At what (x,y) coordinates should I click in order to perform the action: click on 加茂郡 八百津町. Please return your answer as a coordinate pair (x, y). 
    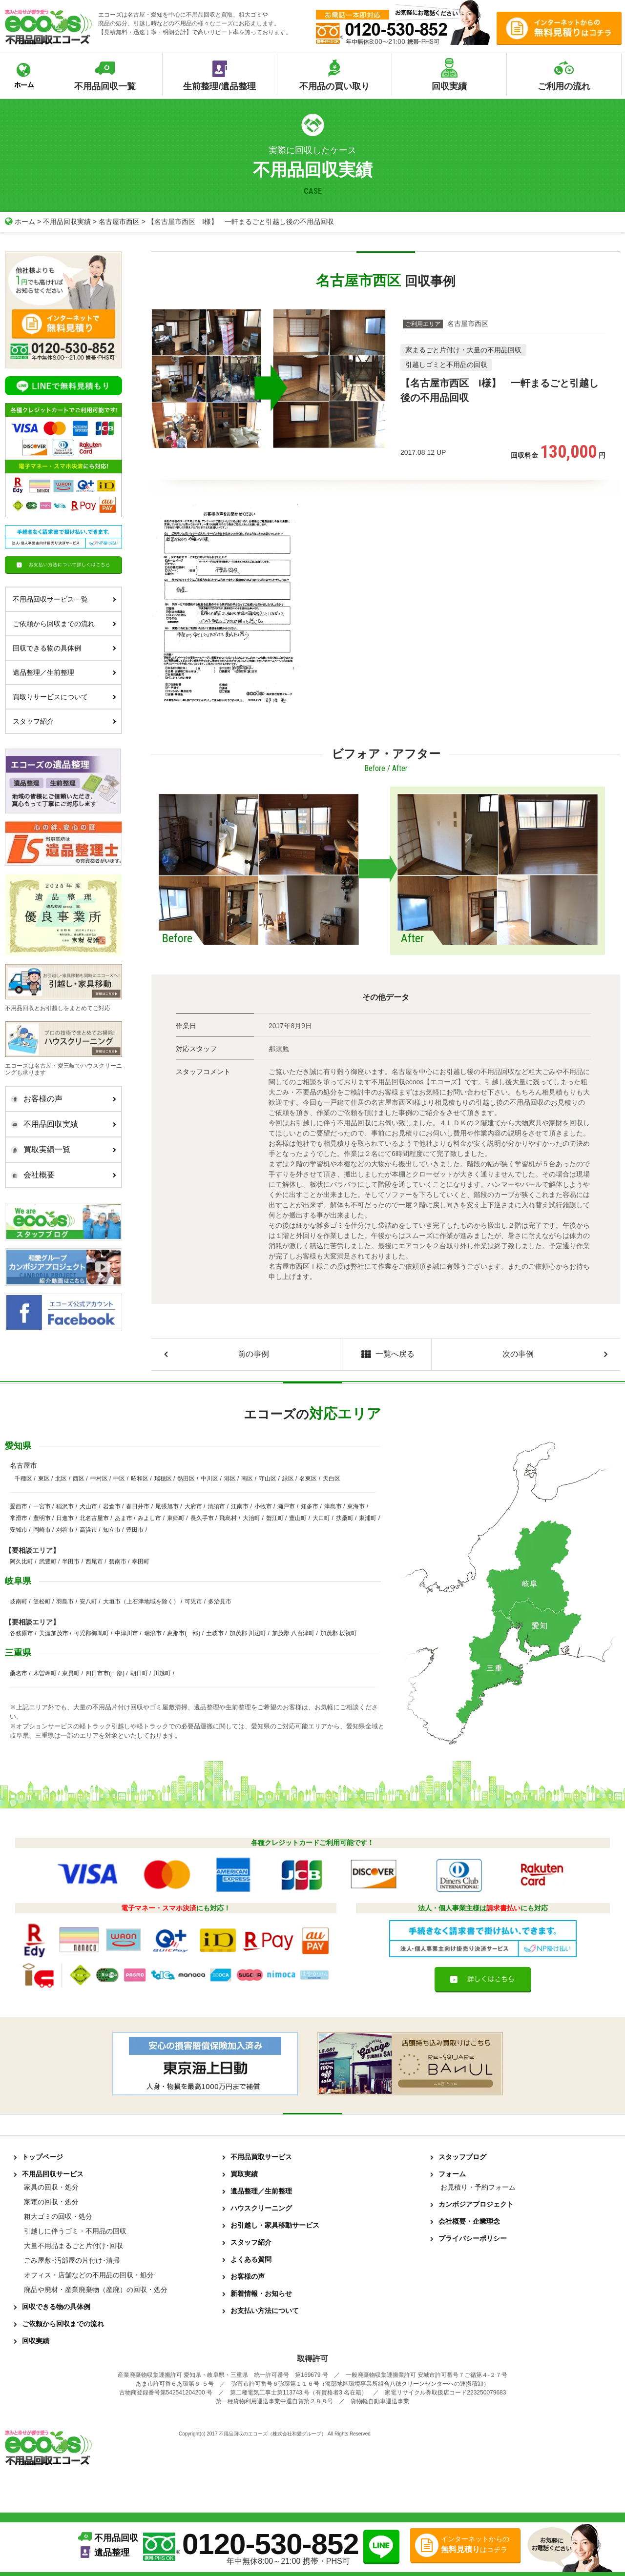
    Looking at the image, I should click on (293, 1633).